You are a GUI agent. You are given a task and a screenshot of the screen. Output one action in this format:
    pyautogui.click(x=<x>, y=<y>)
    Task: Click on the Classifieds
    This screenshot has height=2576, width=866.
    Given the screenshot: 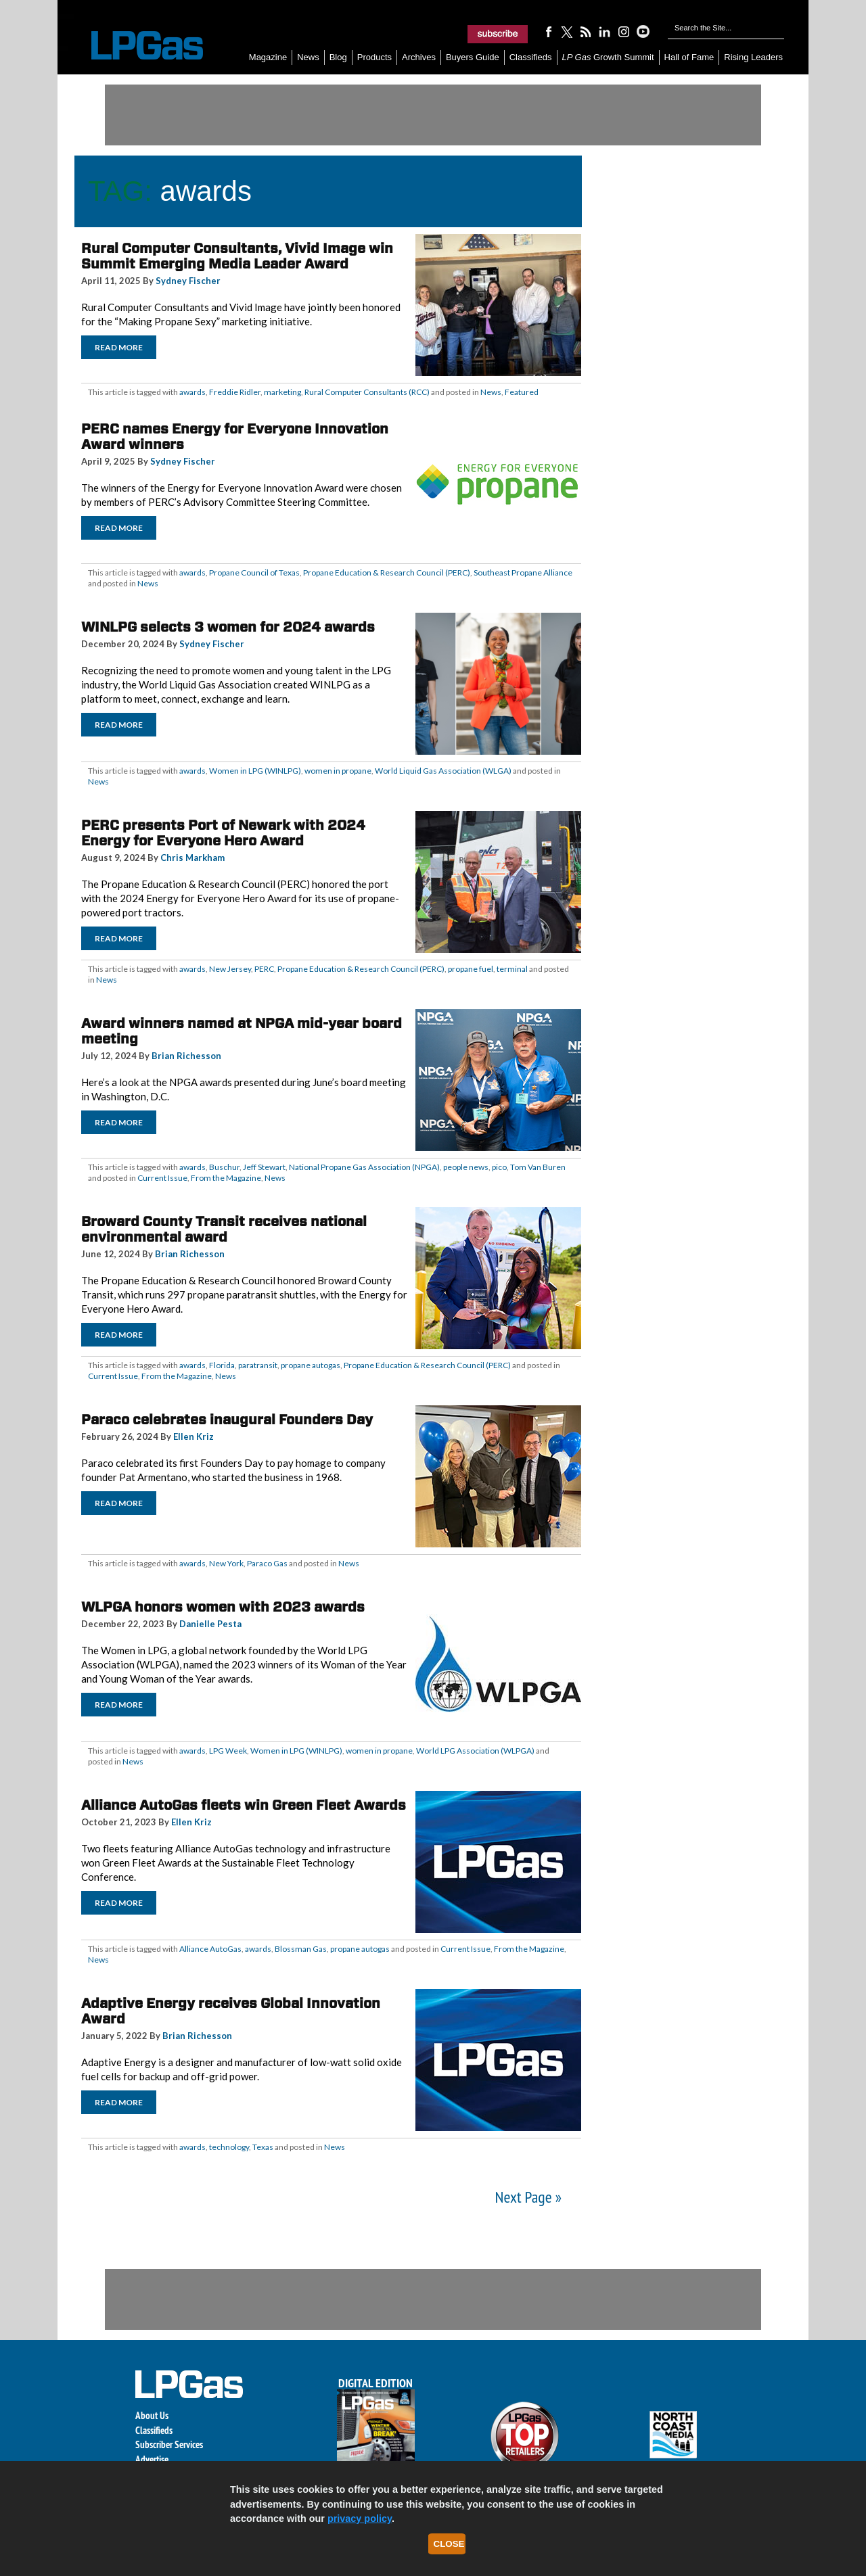 What is the action you would take?
    pyautogui.click(x=530, y=57)
    